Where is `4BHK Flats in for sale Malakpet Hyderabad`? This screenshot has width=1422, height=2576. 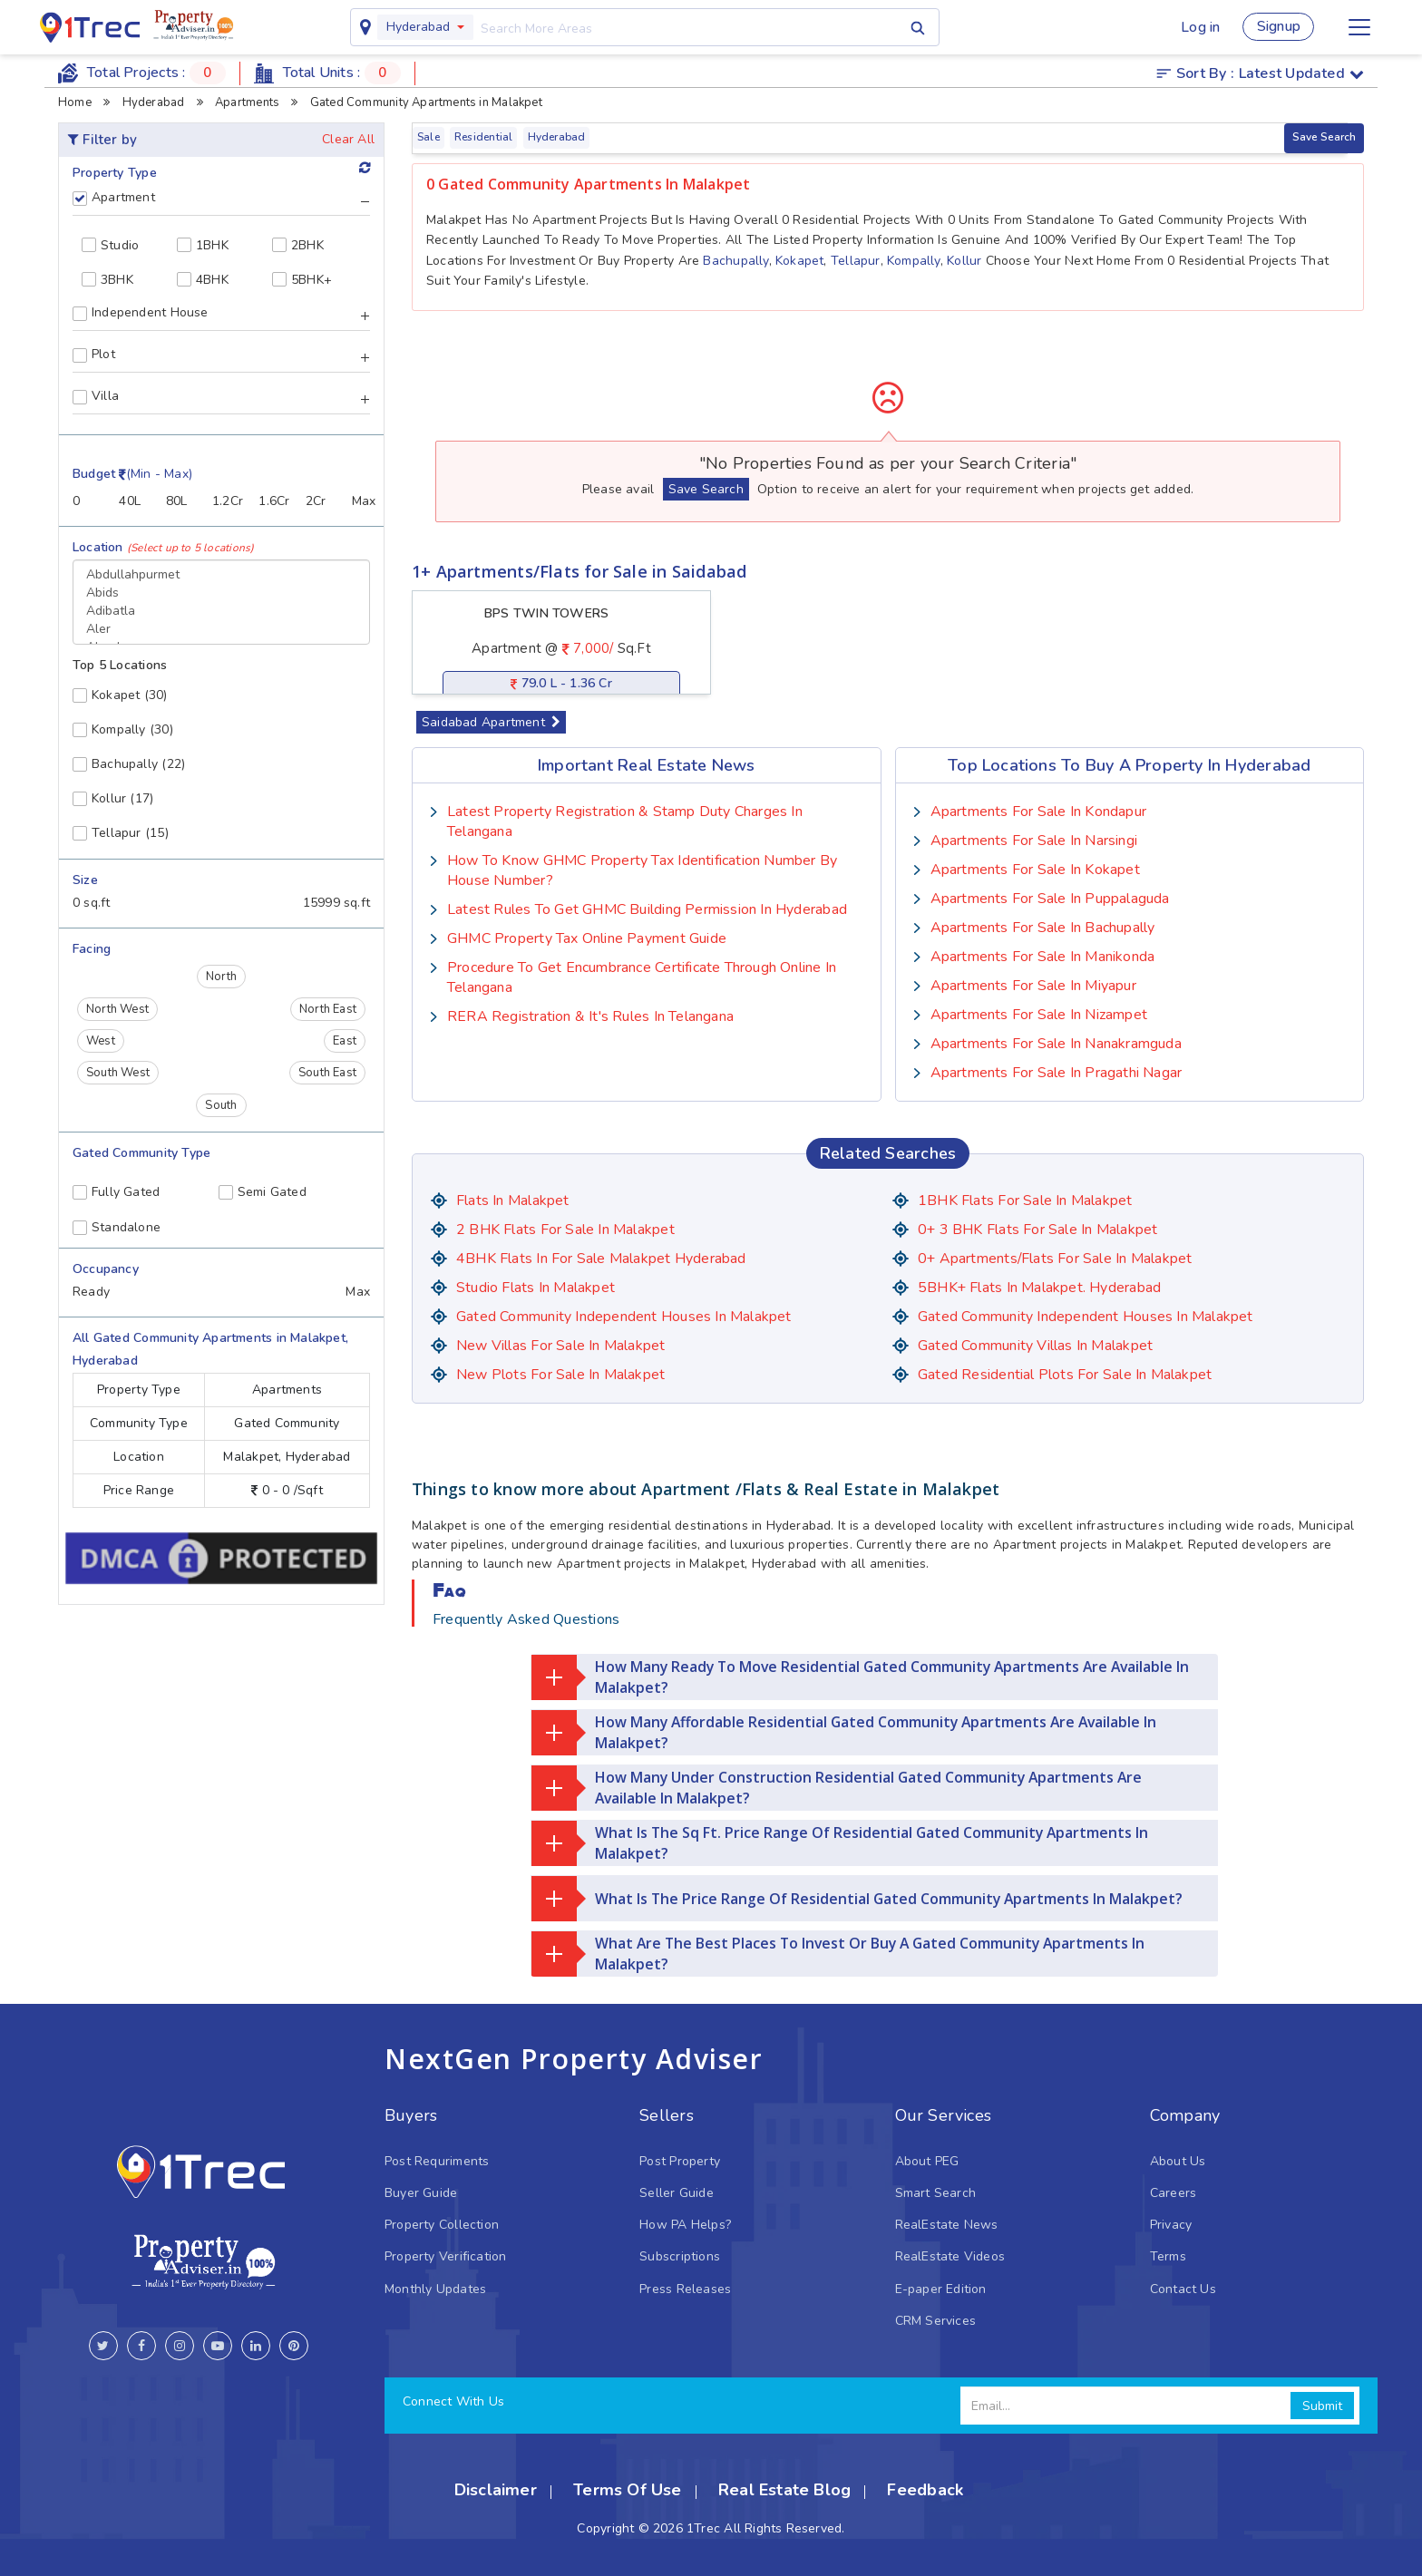
4BHK Flats in for sale Malakpet Hyderabad is located at coordinates (601, 1259).